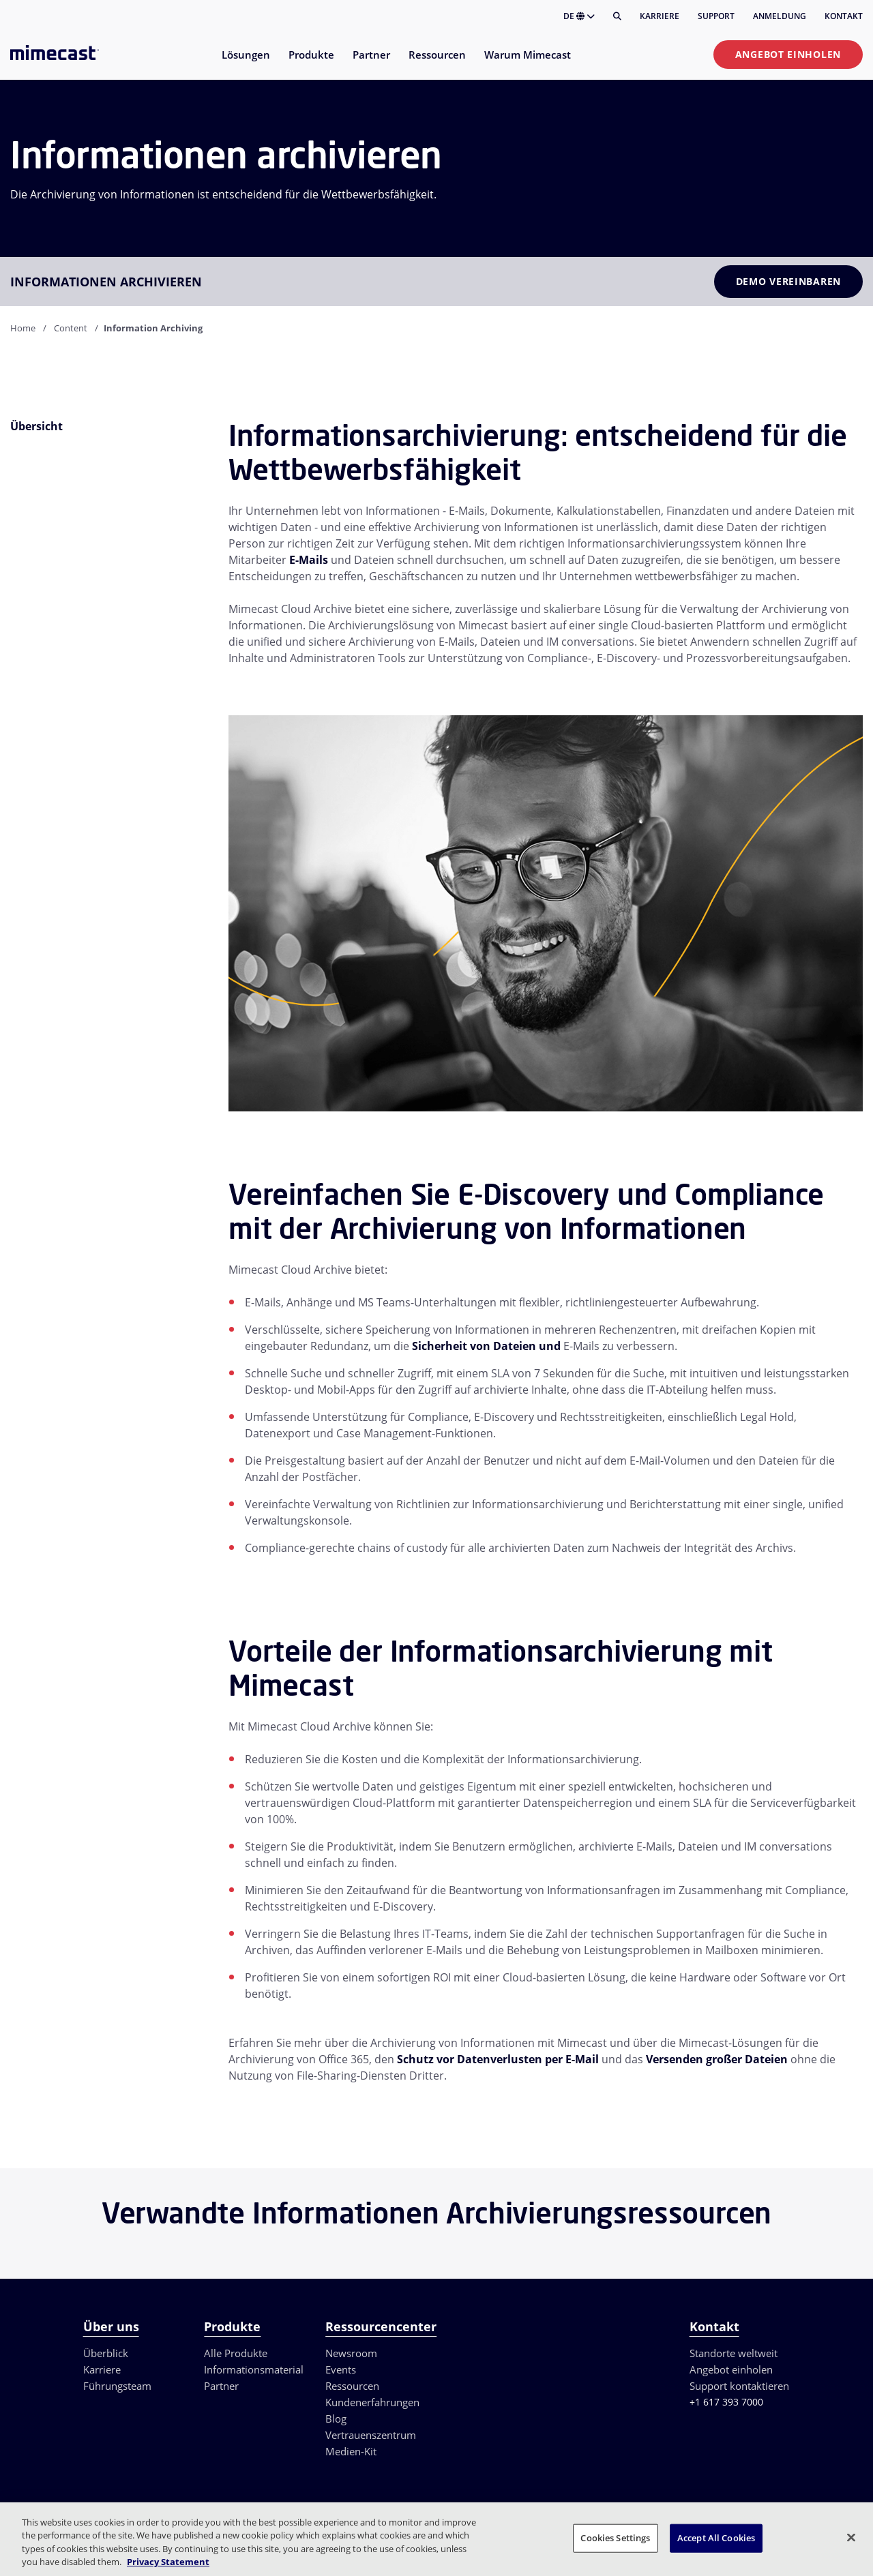  I want to click on Angebot einholen, so click(788, 54).